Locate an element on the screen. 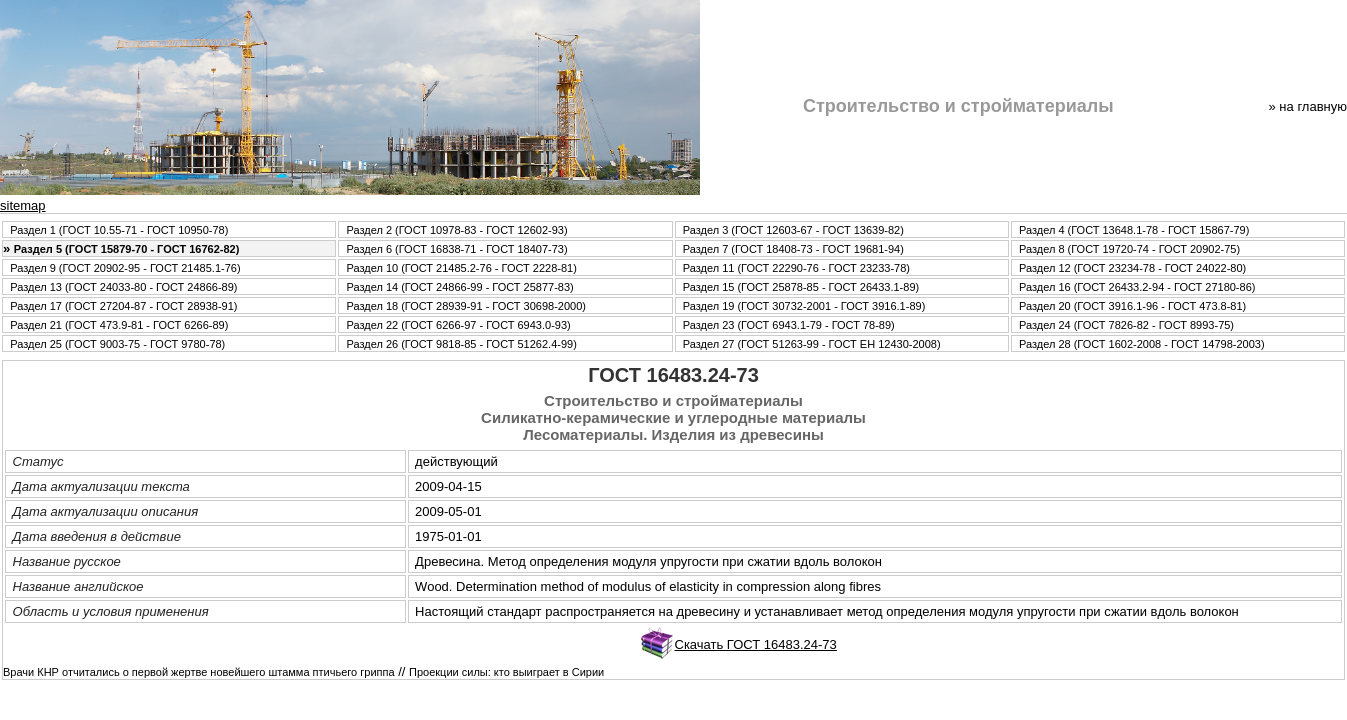 This screenshot has height=720, width=1347. Проекции силы: кто выиграет в Сирии is located at coordinates (506, 672).